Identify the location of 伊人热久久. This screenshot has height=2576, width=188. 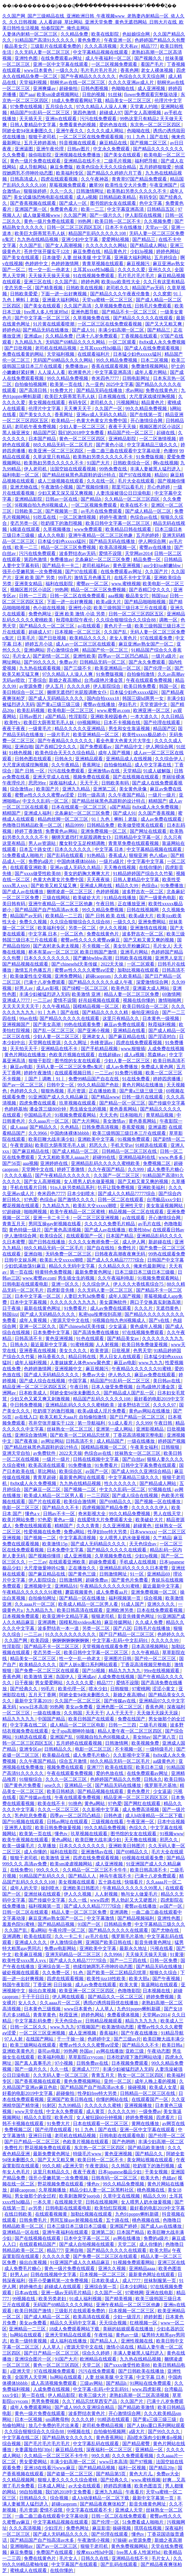
(120, 1374).